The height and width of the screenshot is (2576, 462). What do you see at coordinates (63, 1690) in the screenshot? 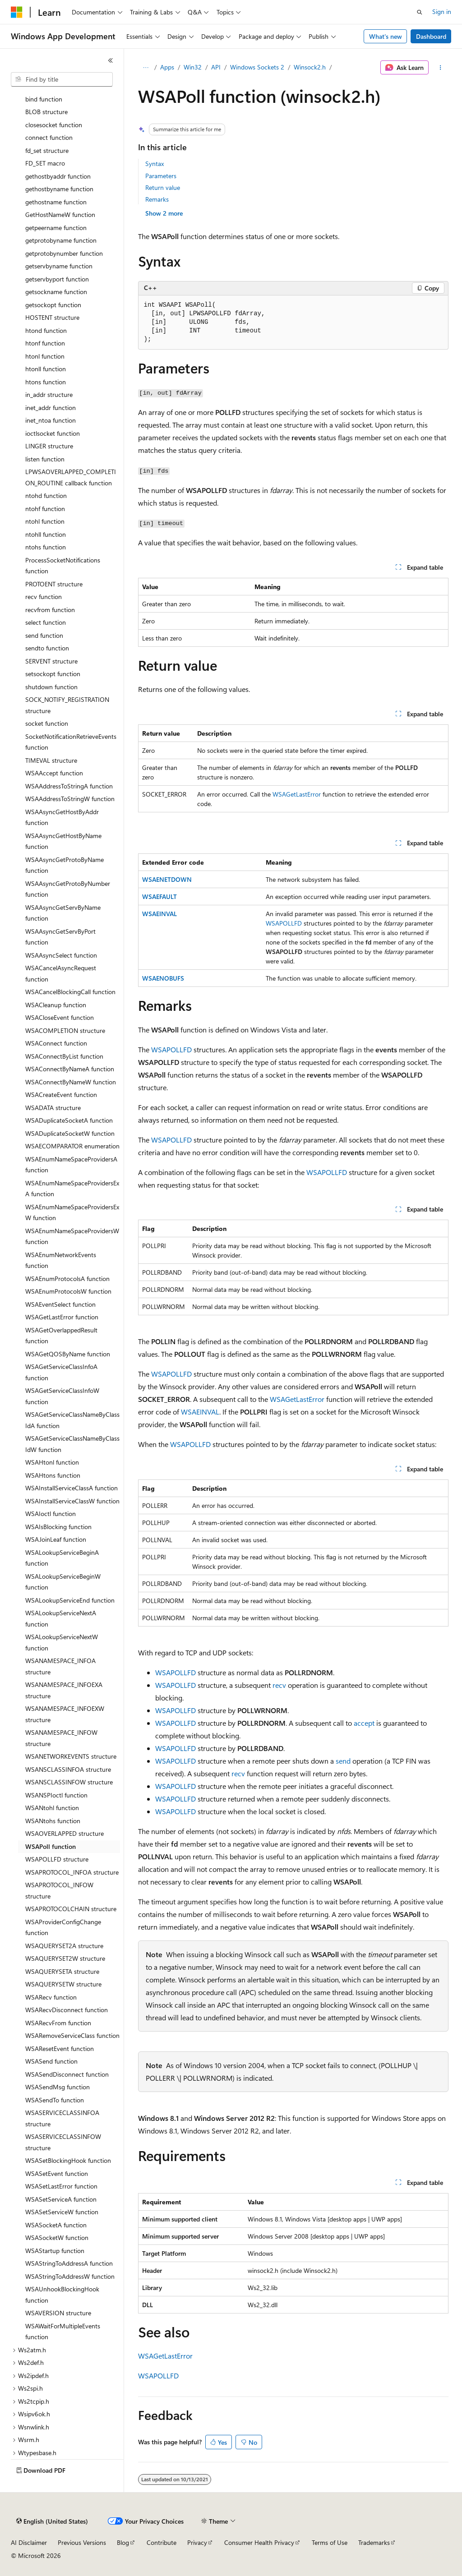
I see `WSANAMESPACE_INFOEXA structure [treeitem]` at bounding box center [63, 1690].